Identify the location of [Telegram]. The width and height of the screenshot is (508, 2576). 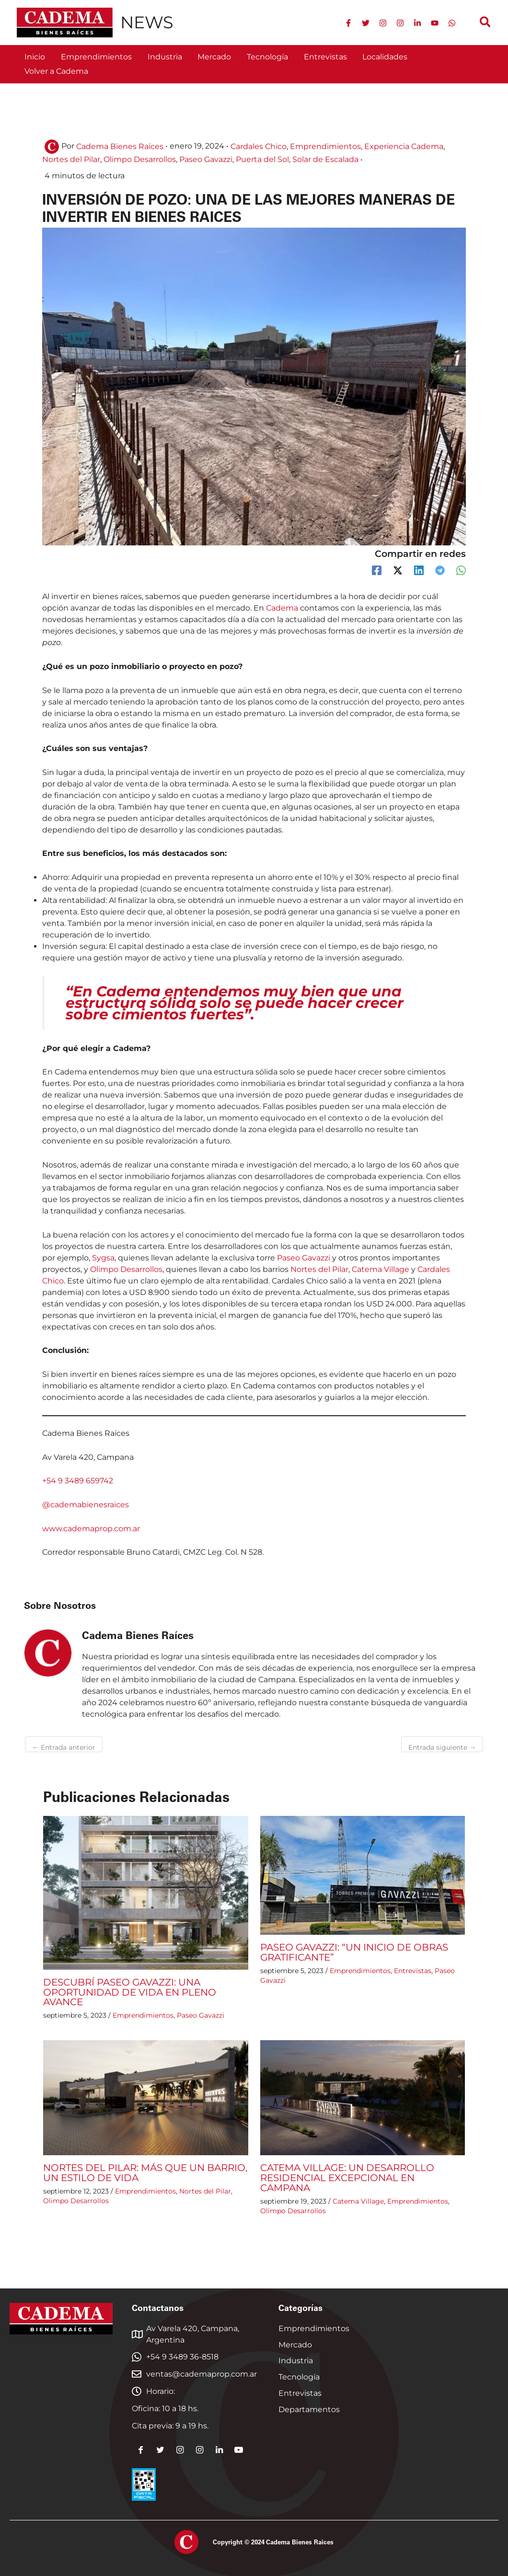
(440, 570).